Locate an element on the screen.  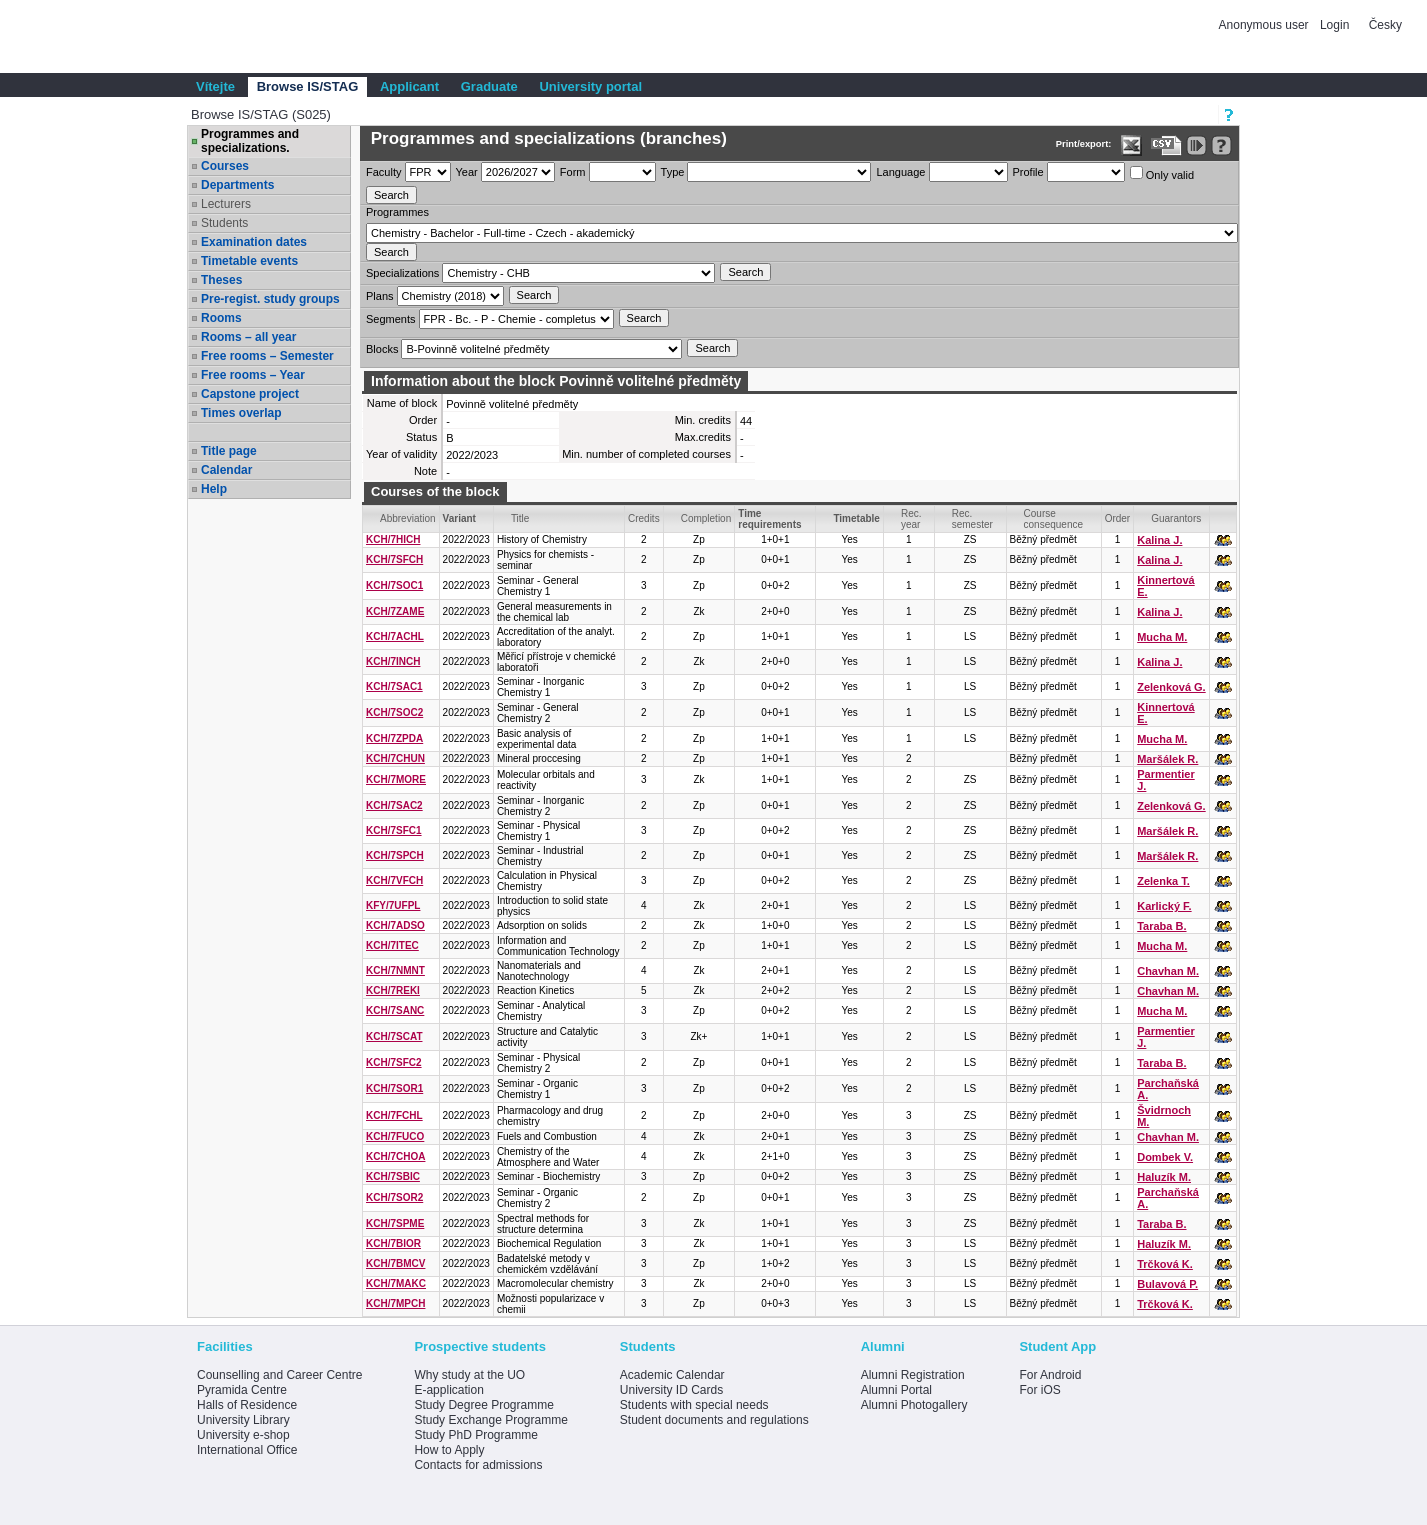
KCH/7MORE is located at coordinates (396, 779).